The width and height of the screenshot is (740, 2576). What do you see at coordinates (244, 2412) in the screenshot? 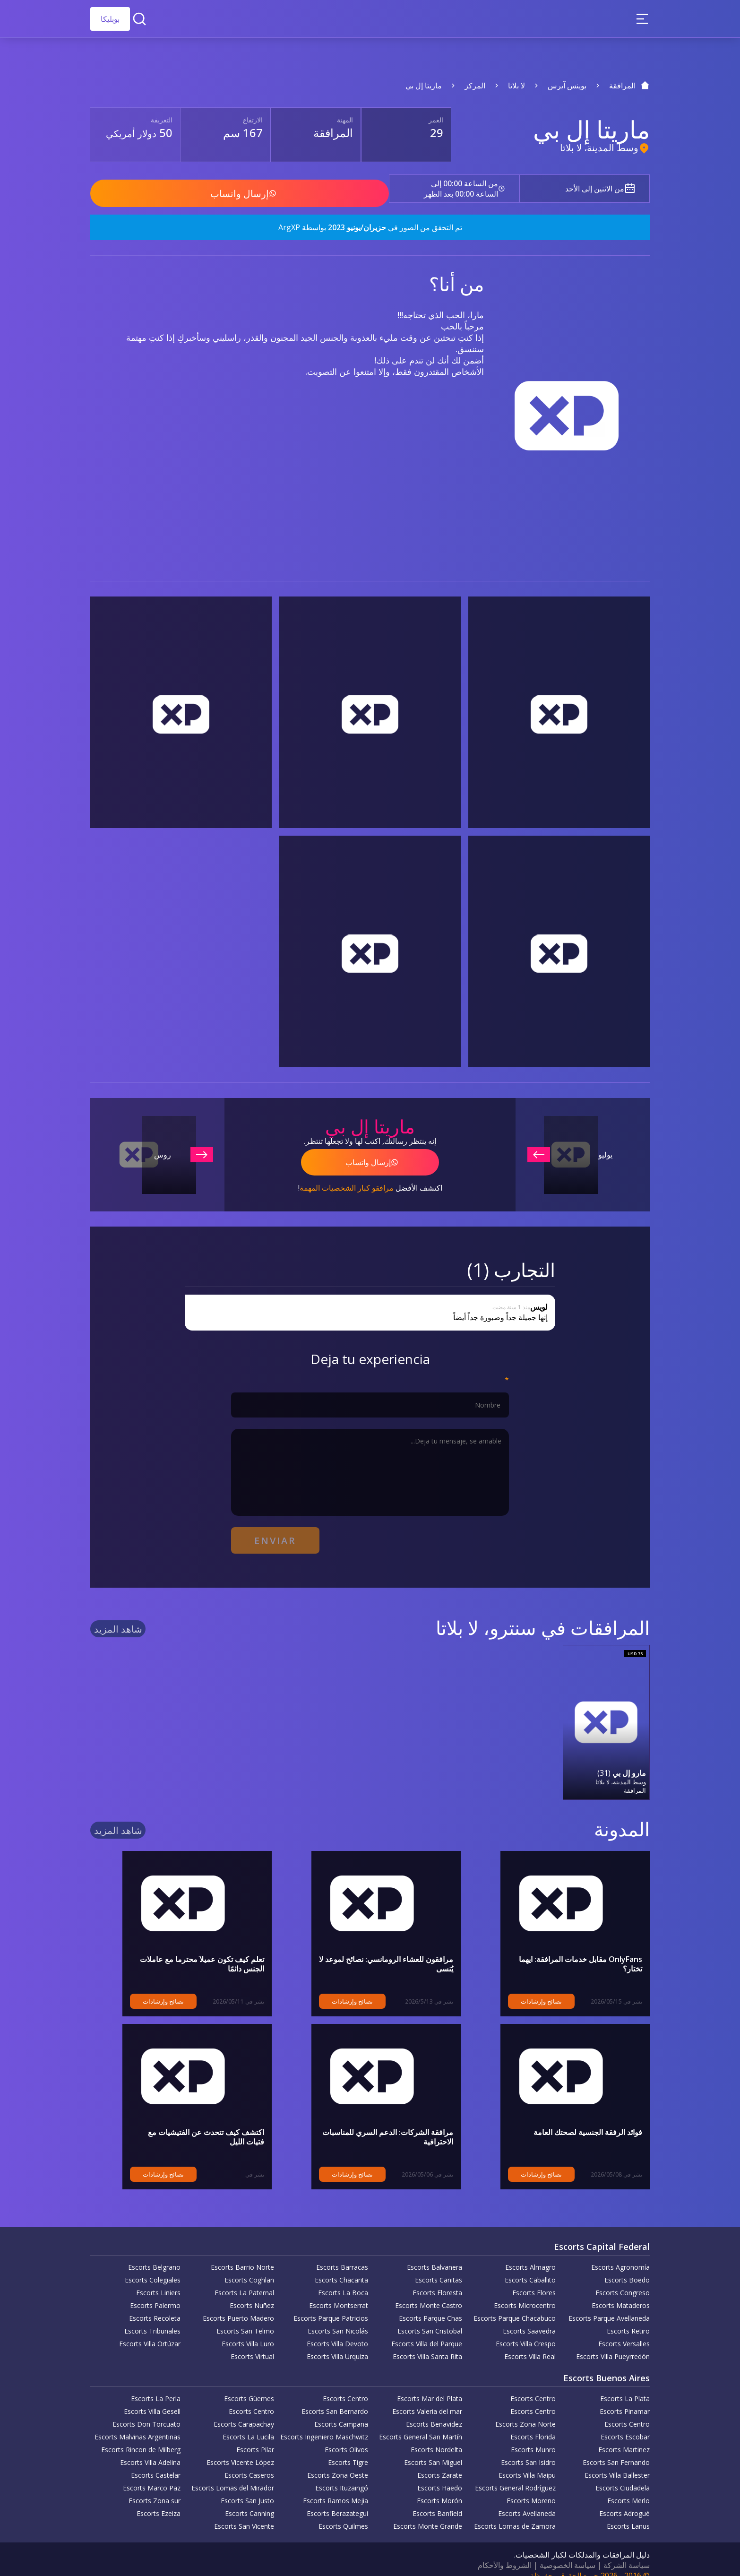
I see `Escorts Carapachay` at bounding box center [244, 2412].